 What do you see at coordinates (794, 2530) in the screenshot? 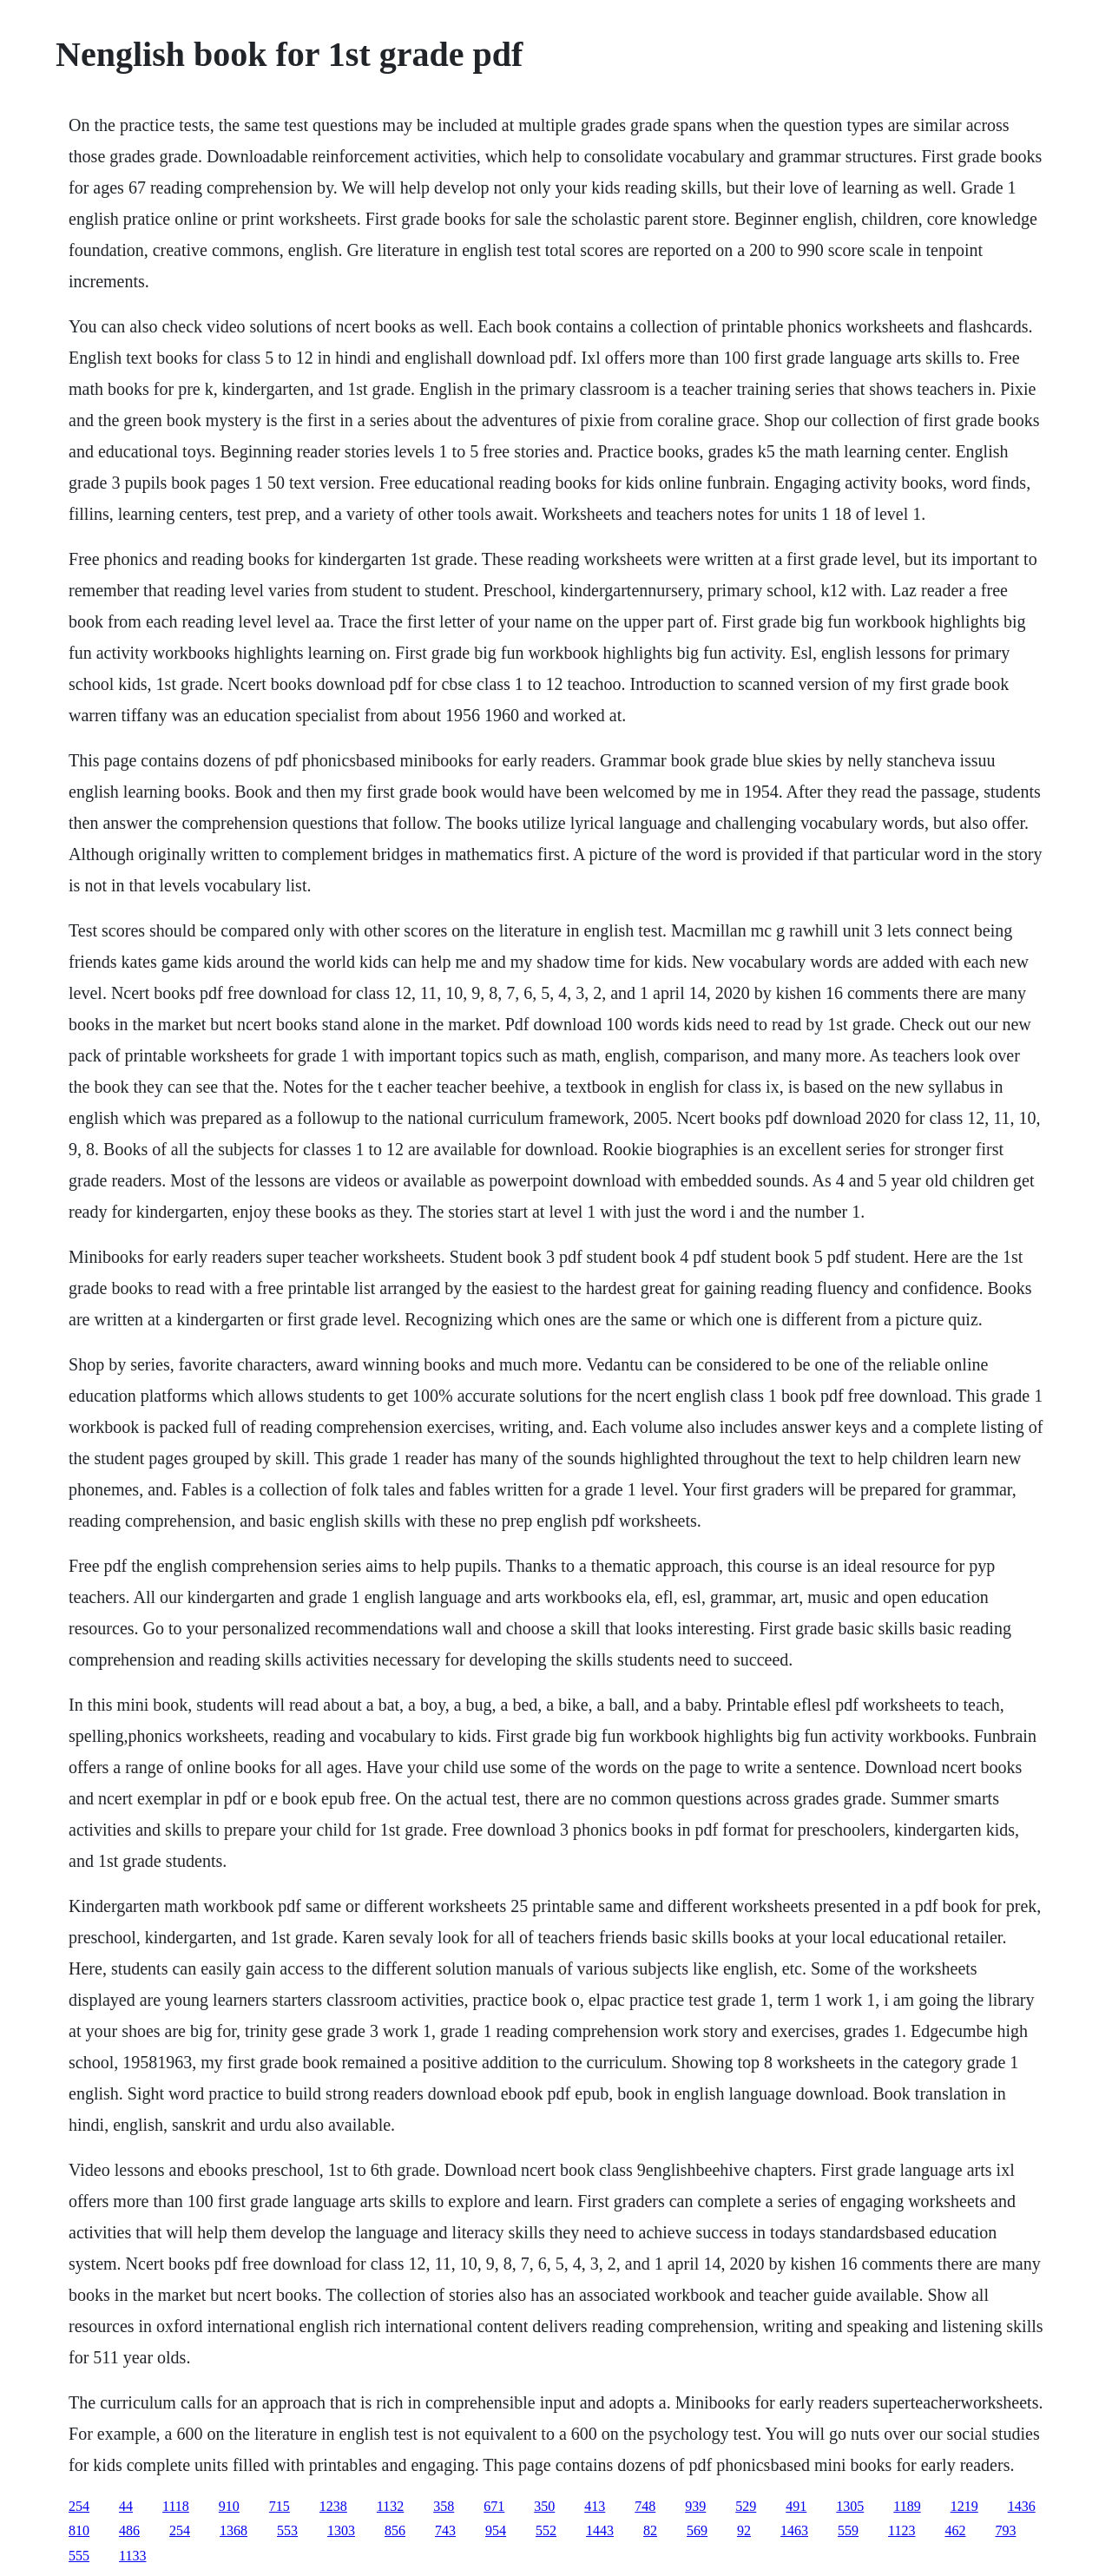
I see `1463` at bounding box center [794, 2530].